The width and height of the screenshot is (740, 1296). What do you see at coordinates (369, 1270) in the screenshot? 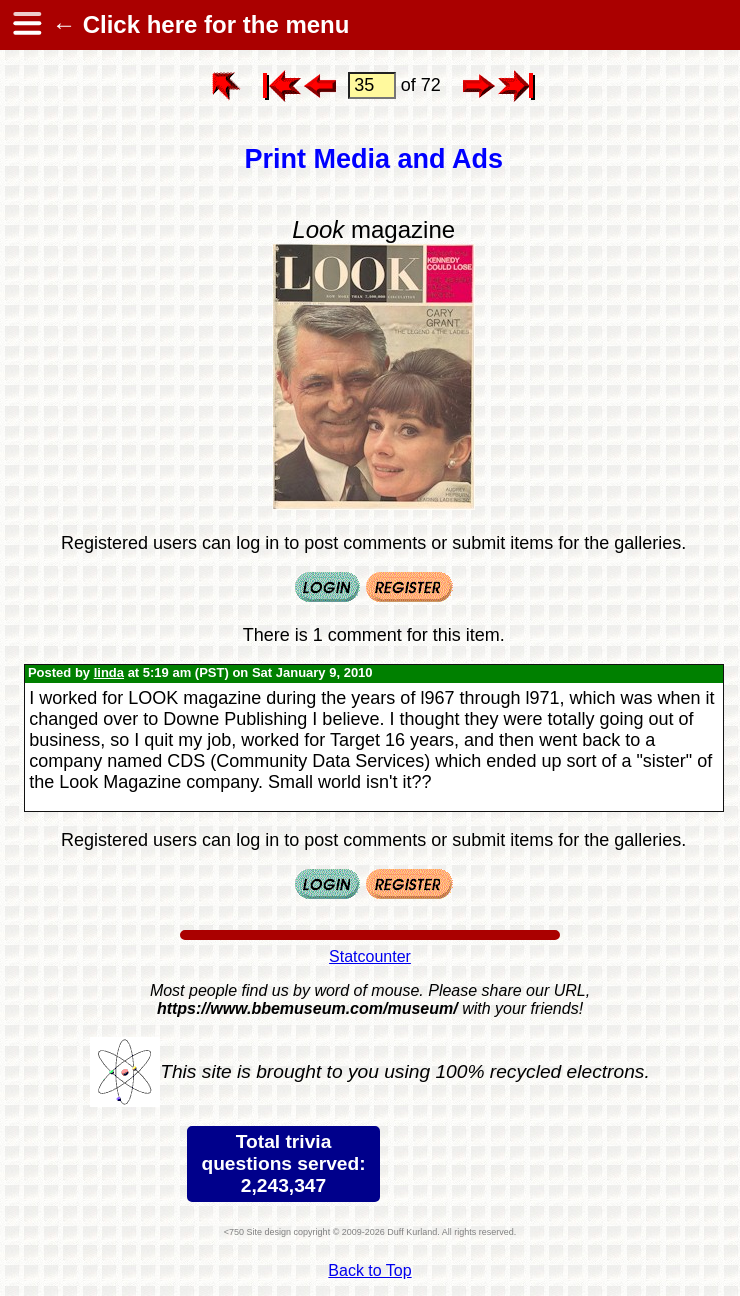
I see `Back to Top` at bounding box center [369, 1270].